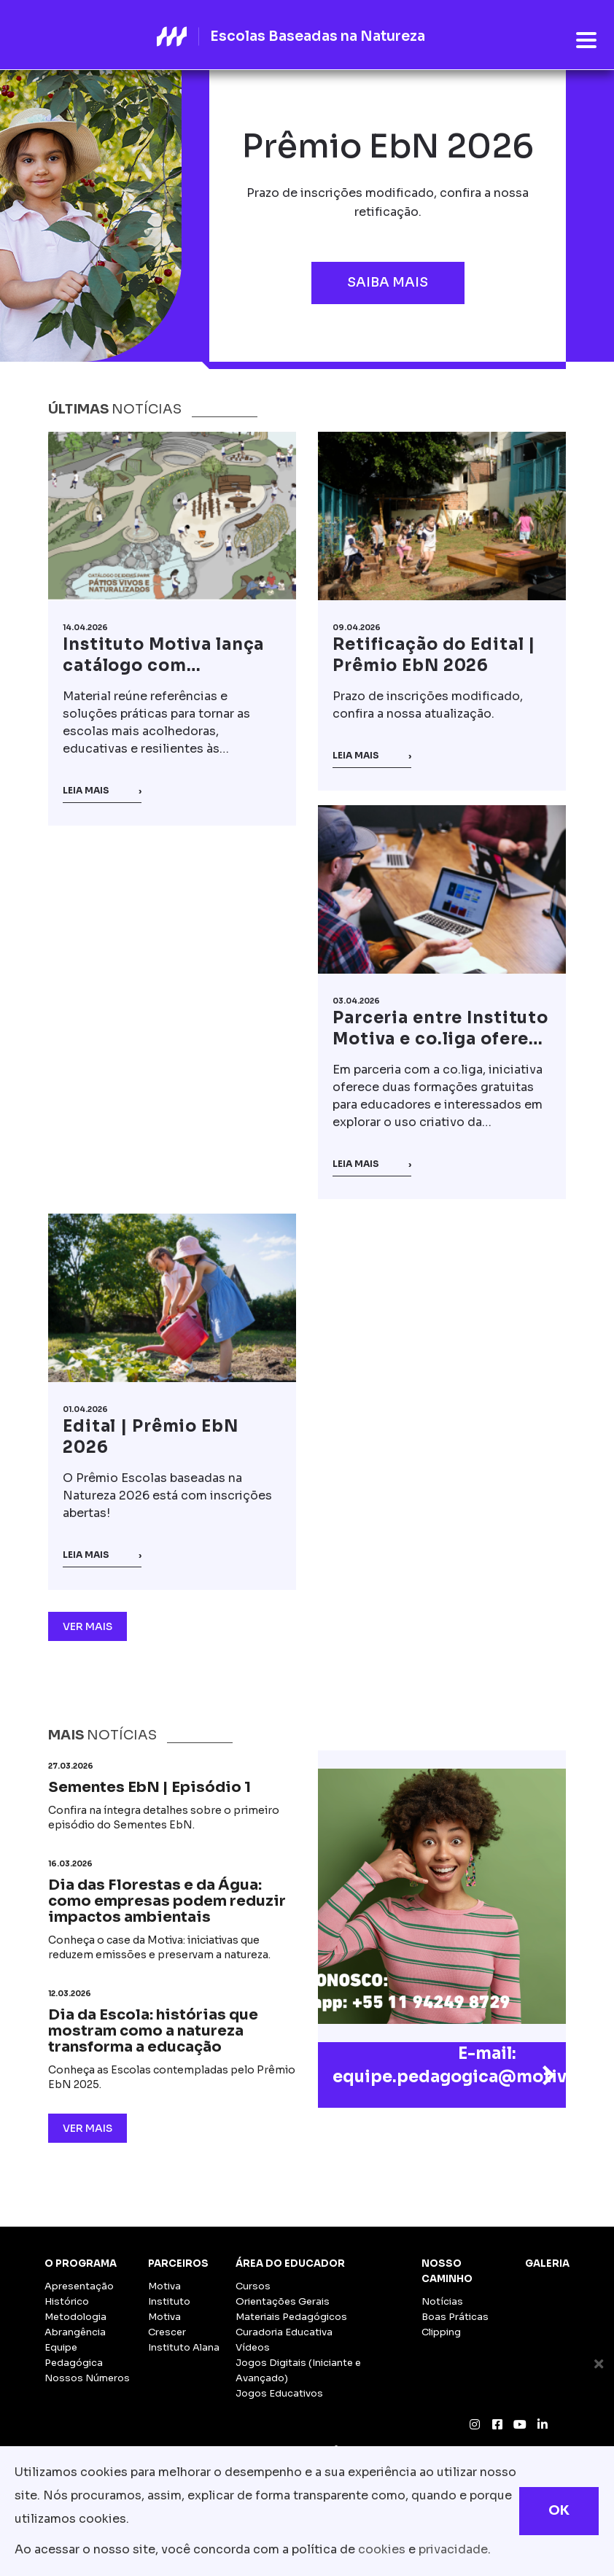  What do you see at coordinates (75, 2332) in the screenshot?
I see `Abrangência` at bounding box center [75, 2332].